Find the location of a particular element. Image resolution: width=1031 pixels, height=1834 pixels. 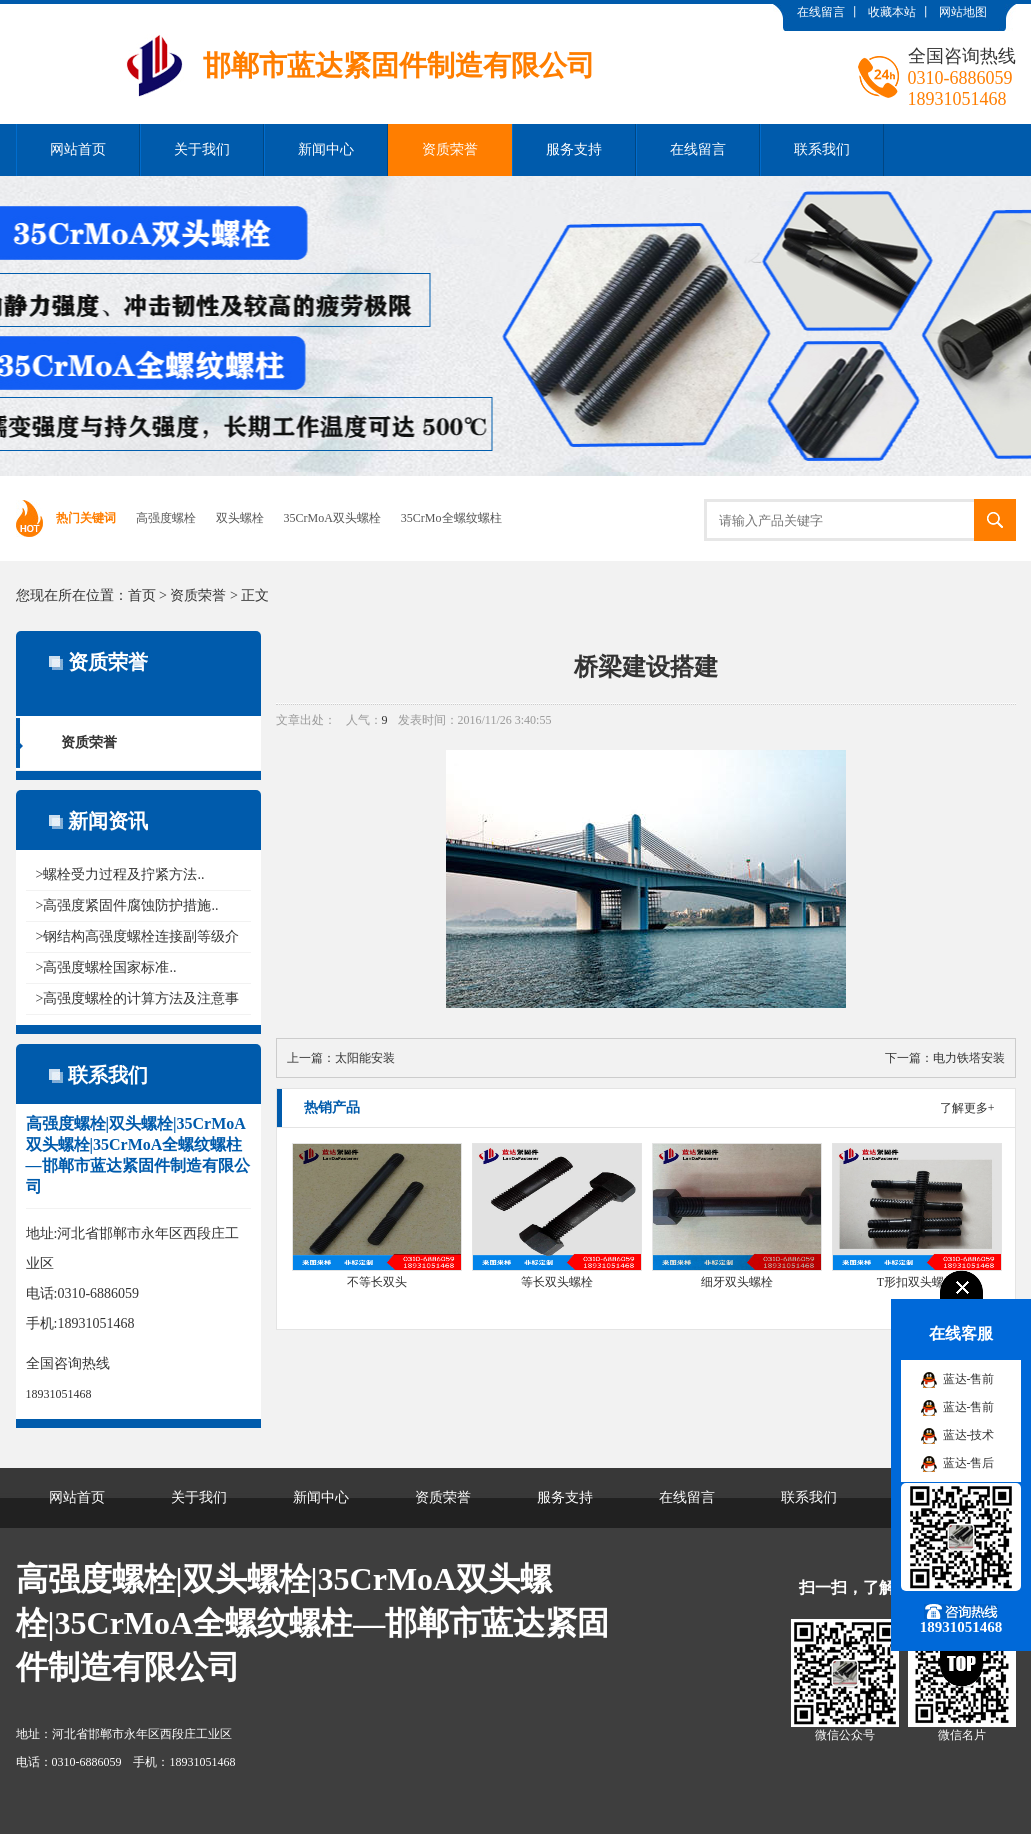

资质荣誉 is located at coordinates (450, 149).